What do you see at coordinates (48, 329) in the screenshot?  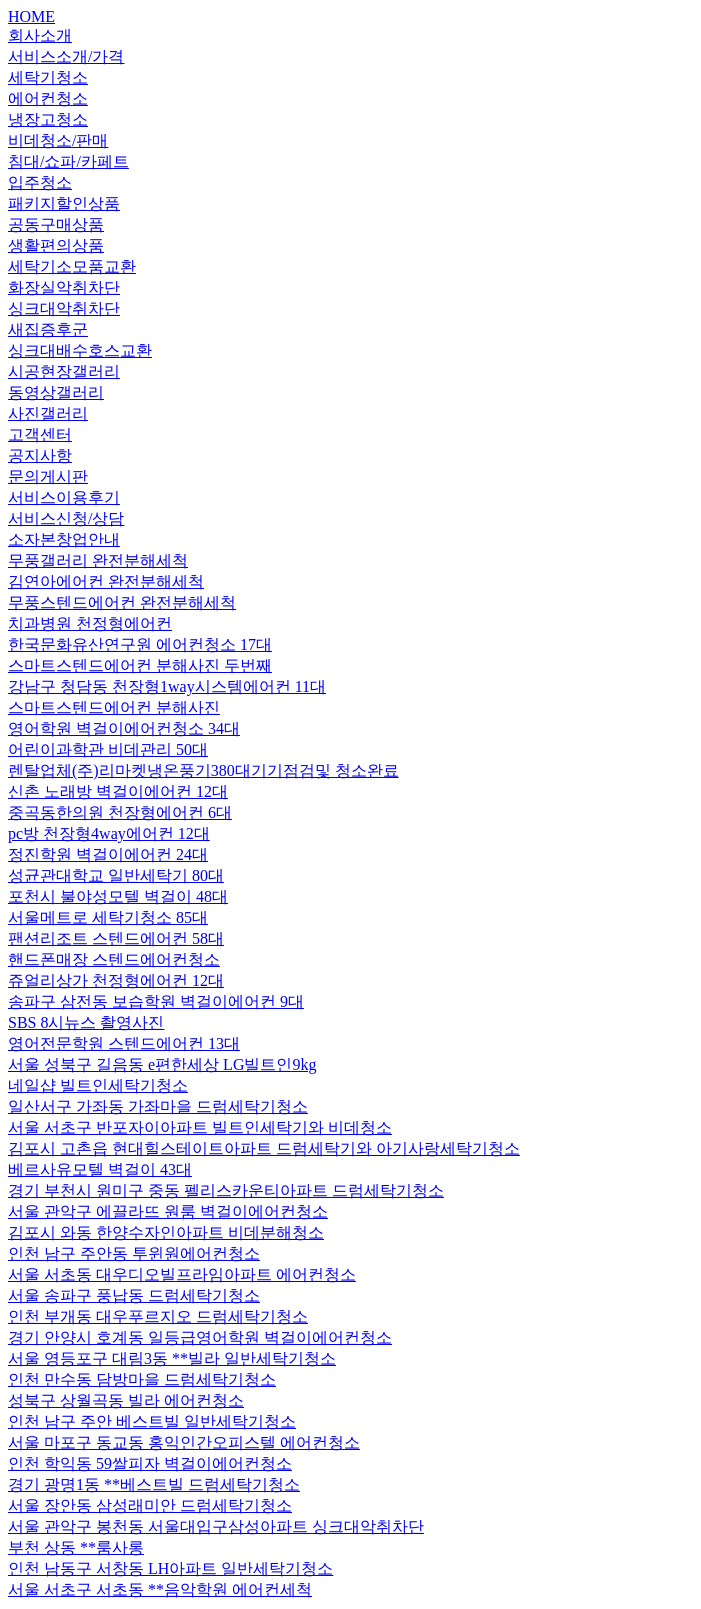 I see `새집증후군` at bounding box center [48, 329].